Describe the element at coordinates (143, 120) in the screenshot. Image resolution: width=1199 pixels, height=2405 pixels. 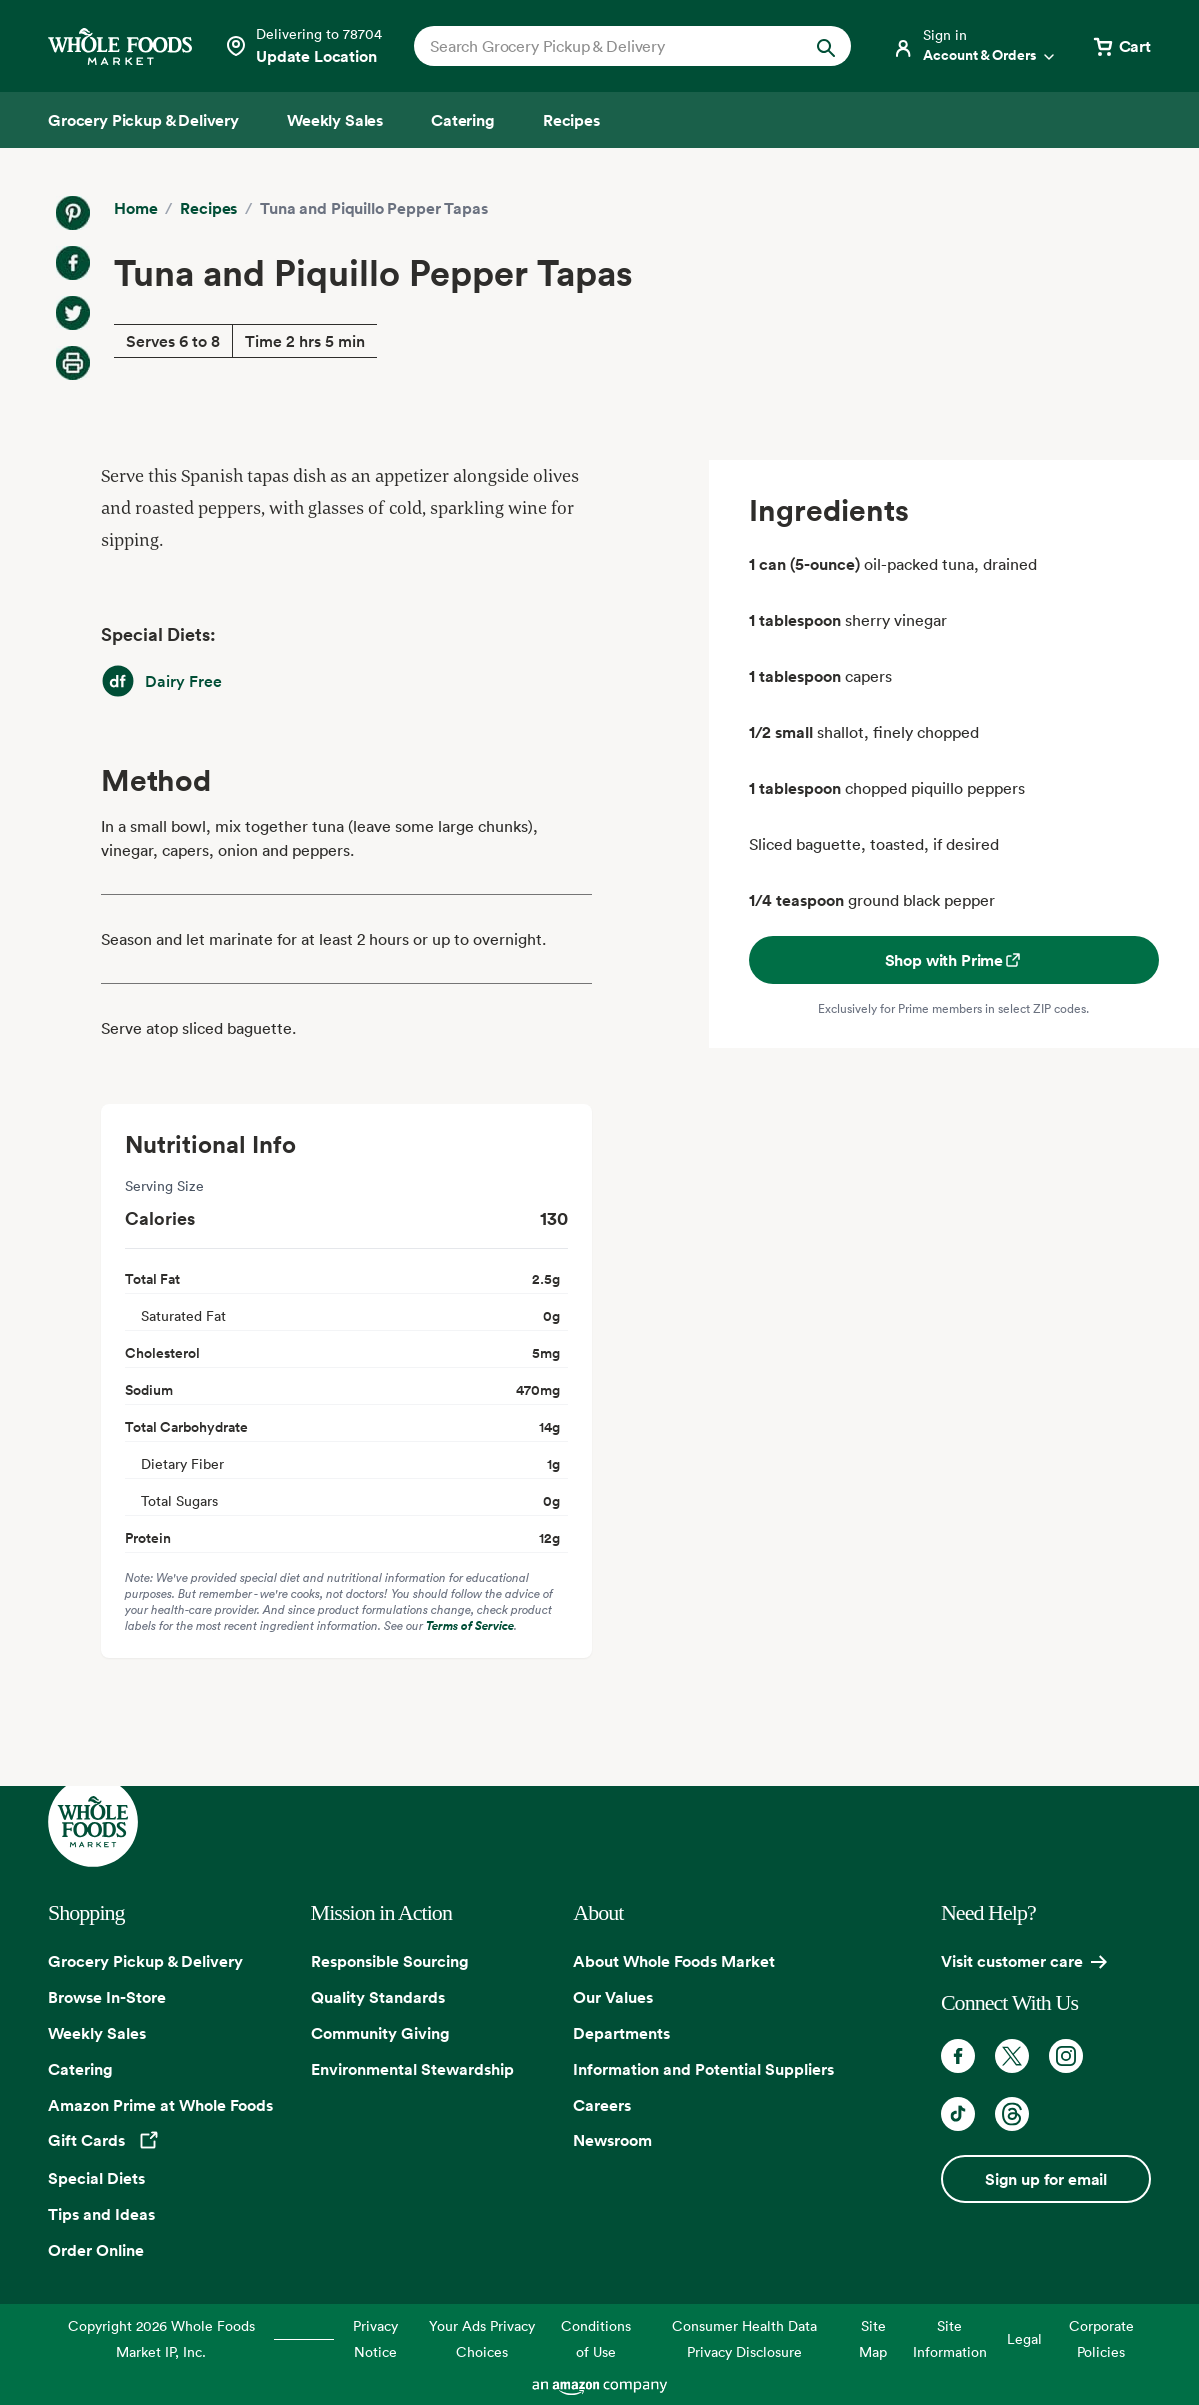
I see `[Grocery Pickup & Delivery]` at that location.